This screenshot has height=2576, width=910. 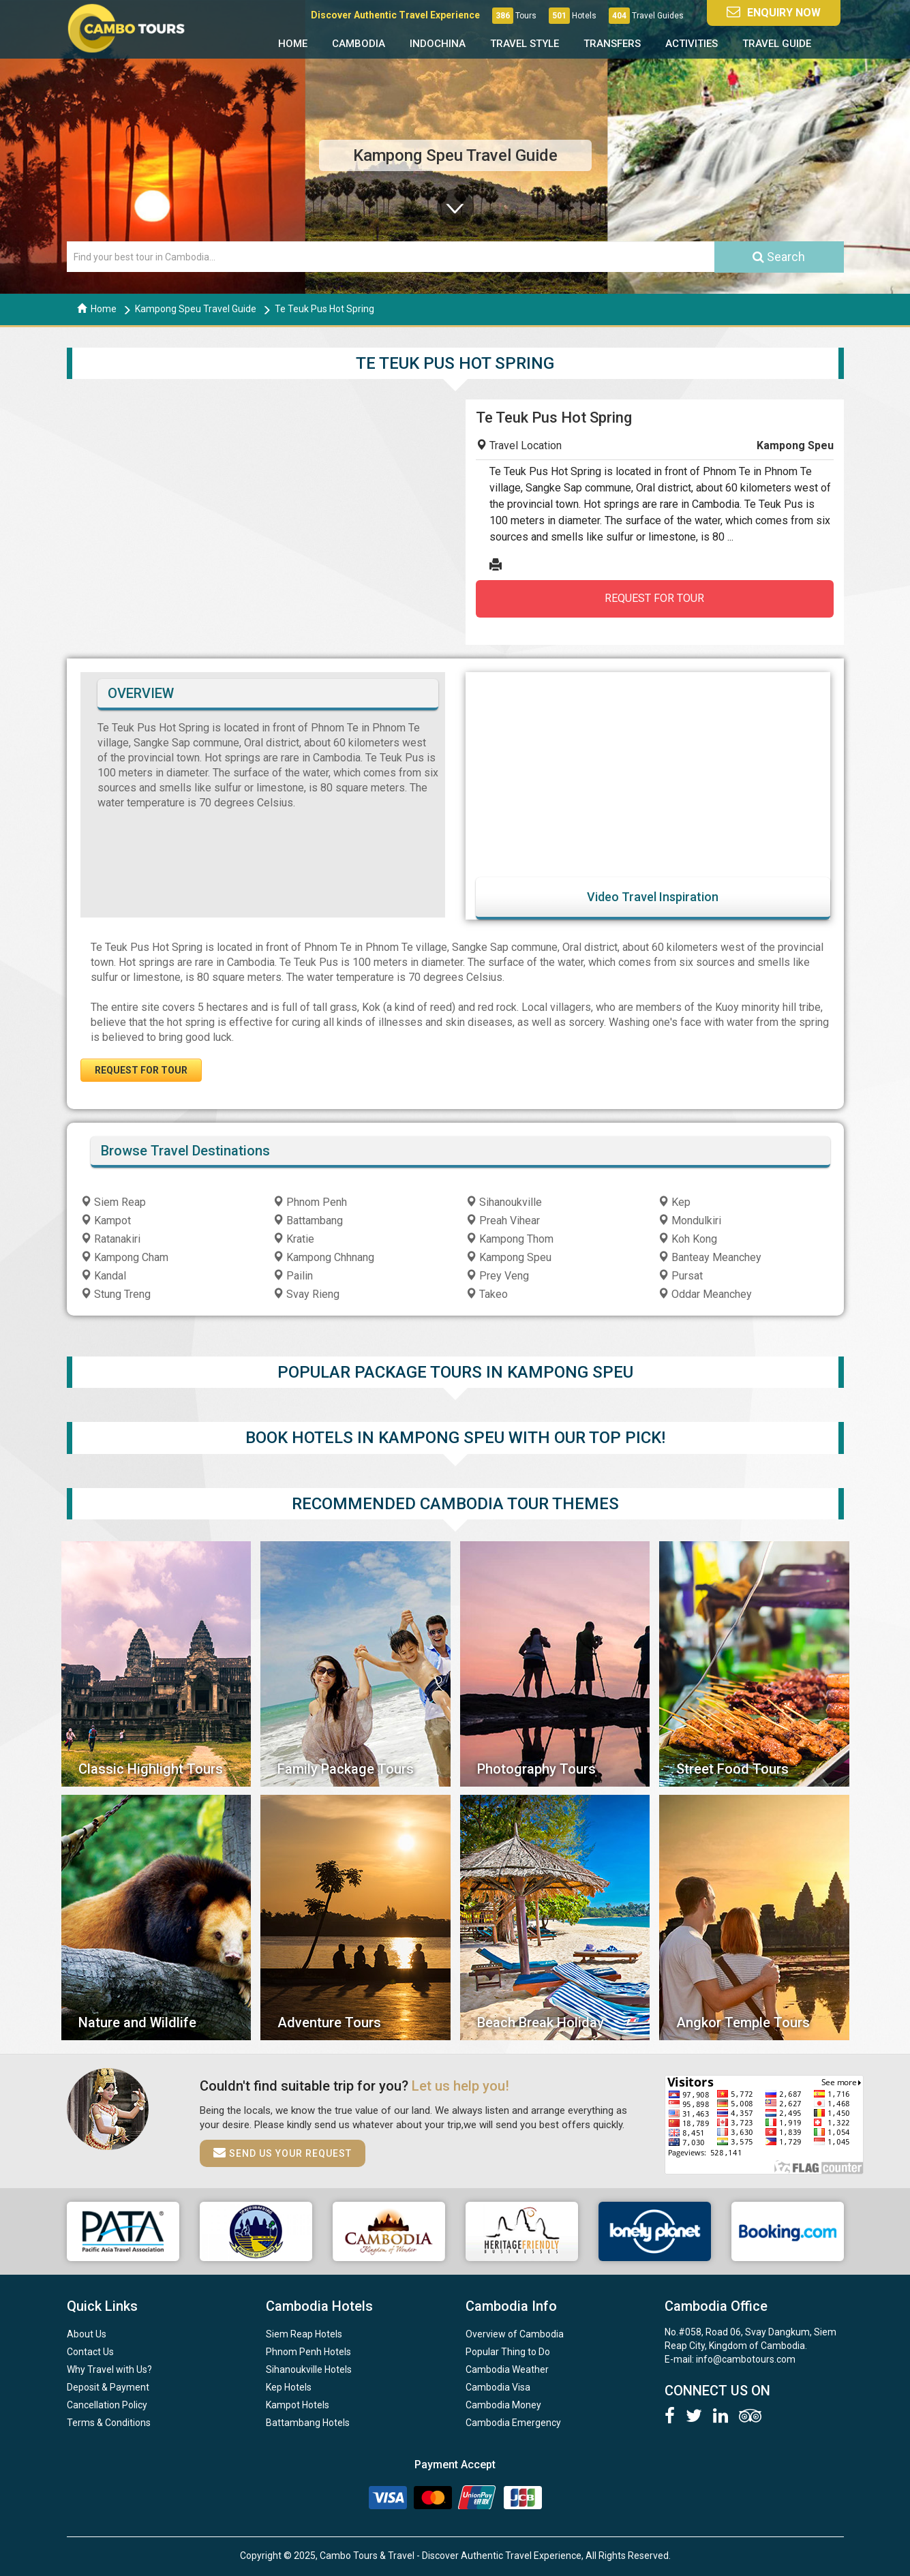 What do you see at coordinates (507, 2369) in the screenshot?
I see `Cambodia Weather` at bounding box center [507, 2369].